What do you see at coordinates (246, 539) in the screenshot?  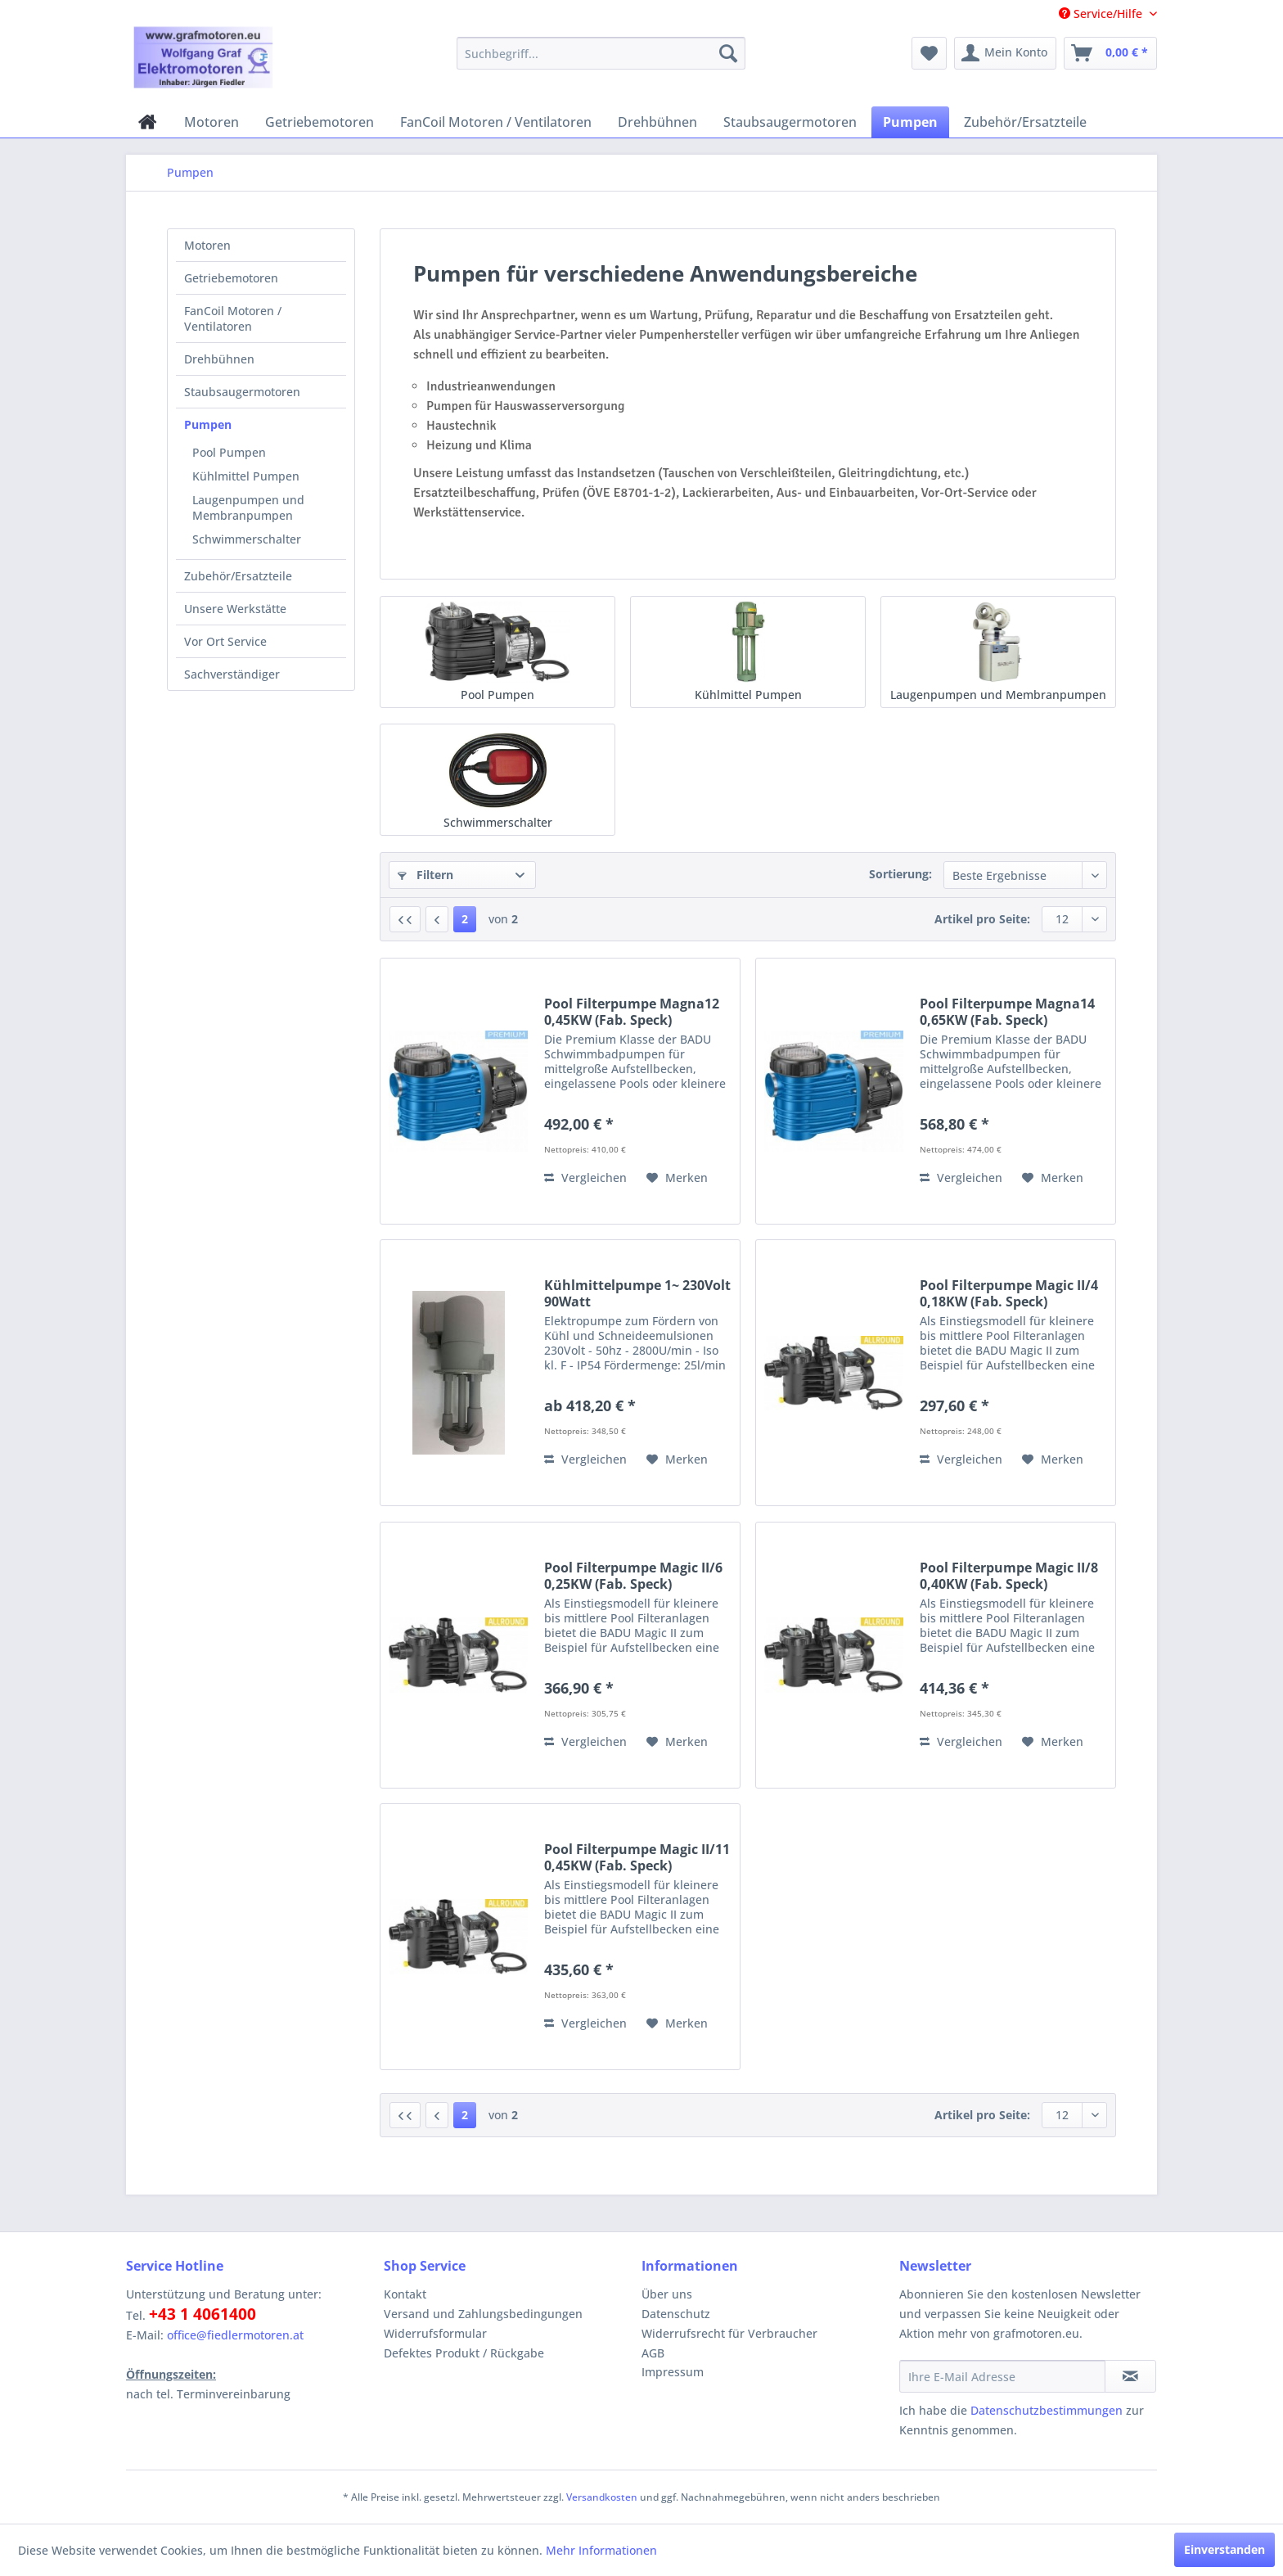 I see `Schwimmerschalter` at bounding box center [246, 539].